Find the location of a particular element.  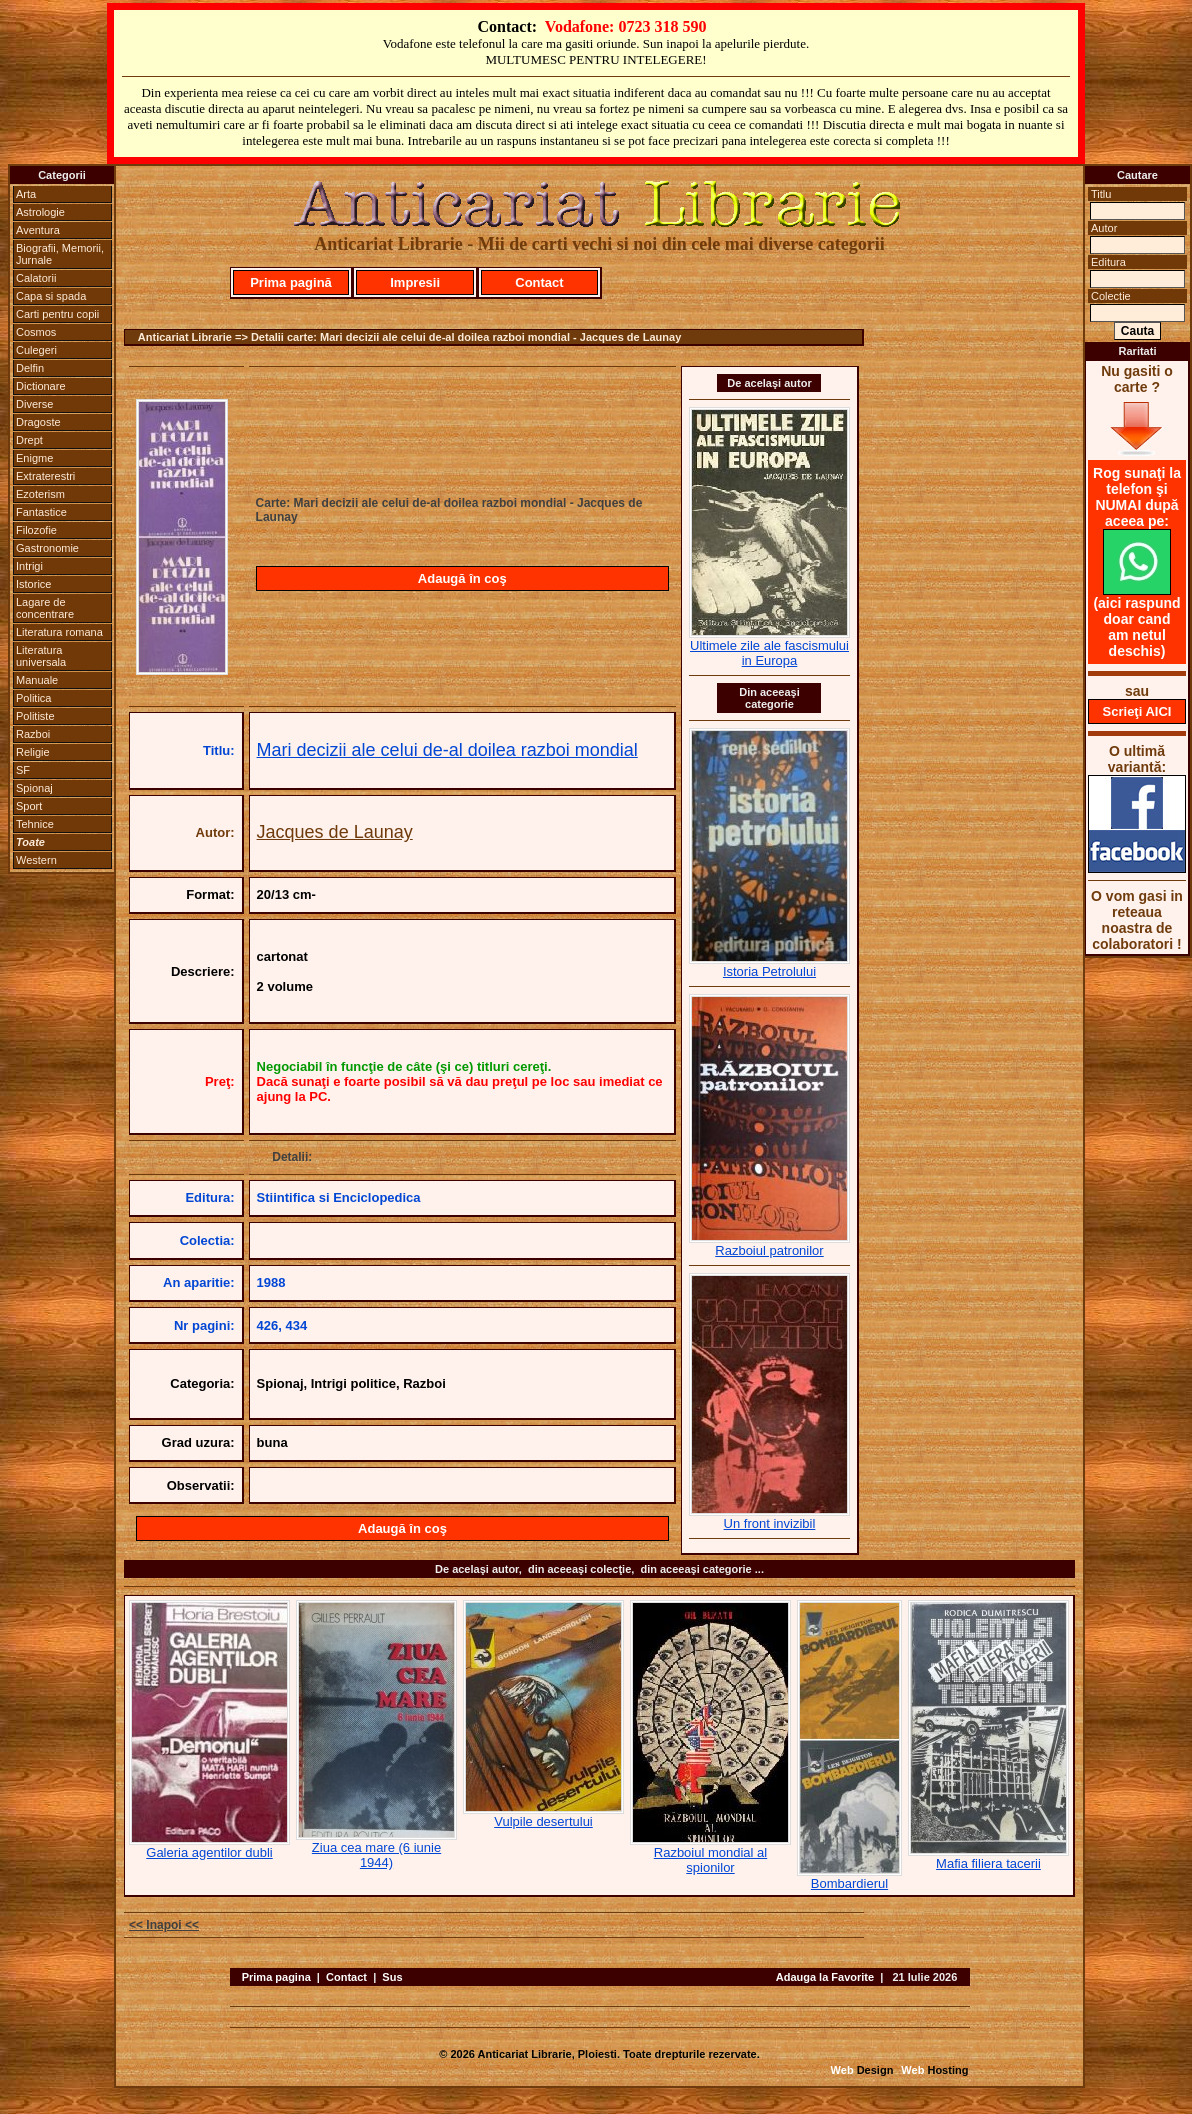

Sus is located at coordinates (392, 1977).